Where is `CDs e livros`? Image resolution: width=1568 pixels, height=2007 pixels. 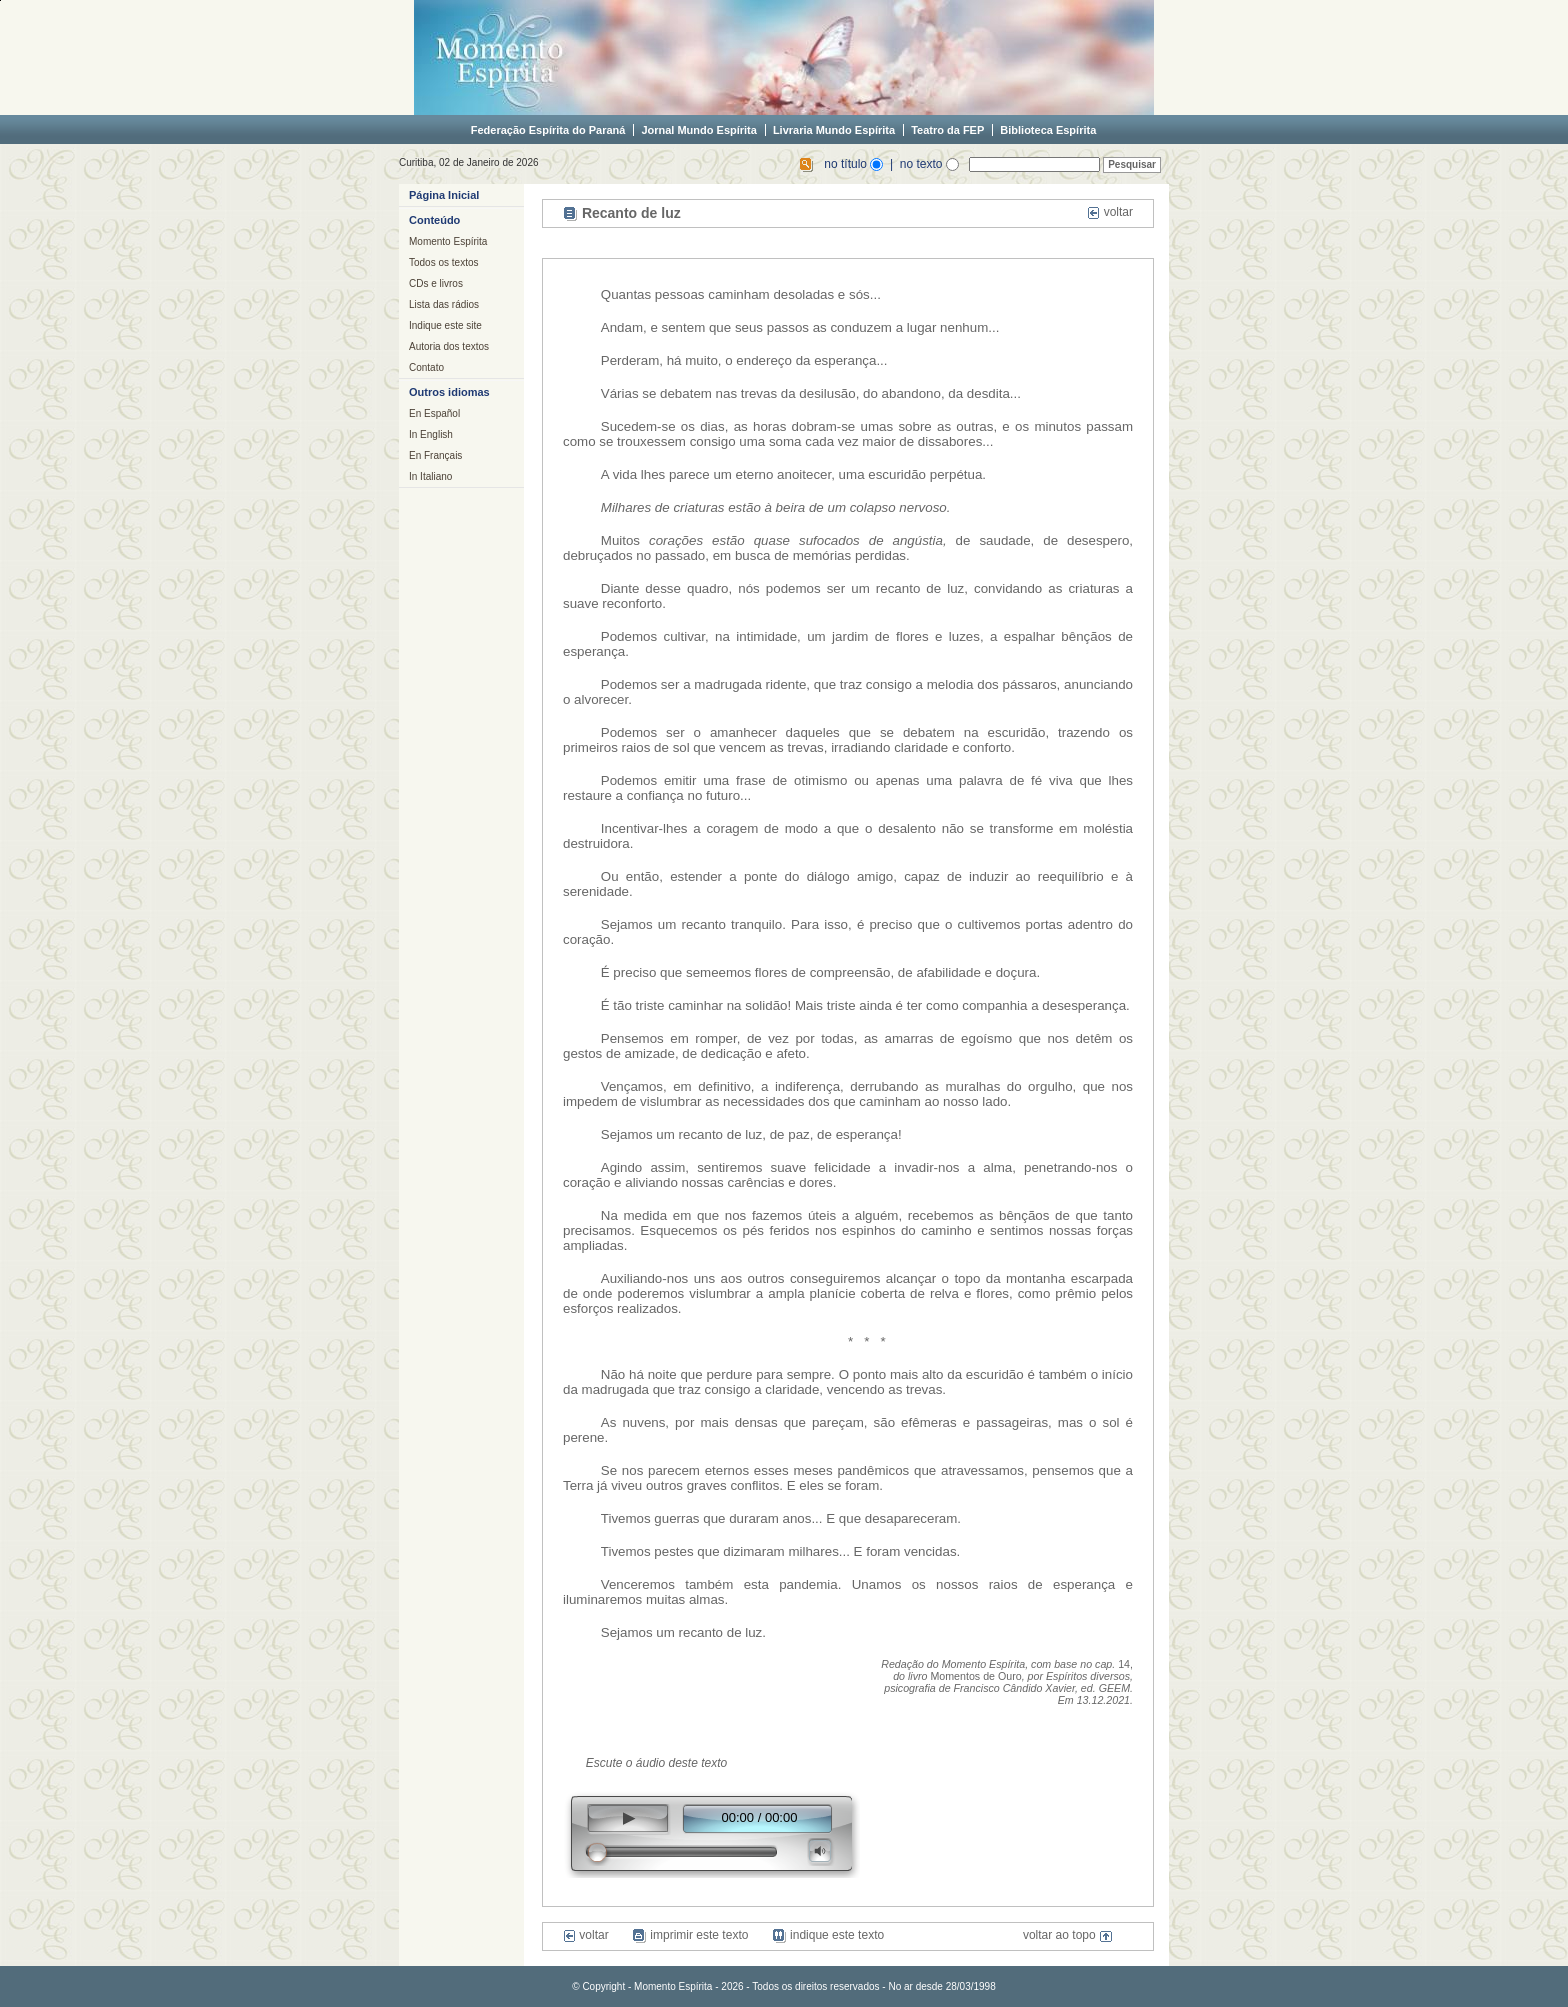 CDs e livros is located at coordinates (436, 283).